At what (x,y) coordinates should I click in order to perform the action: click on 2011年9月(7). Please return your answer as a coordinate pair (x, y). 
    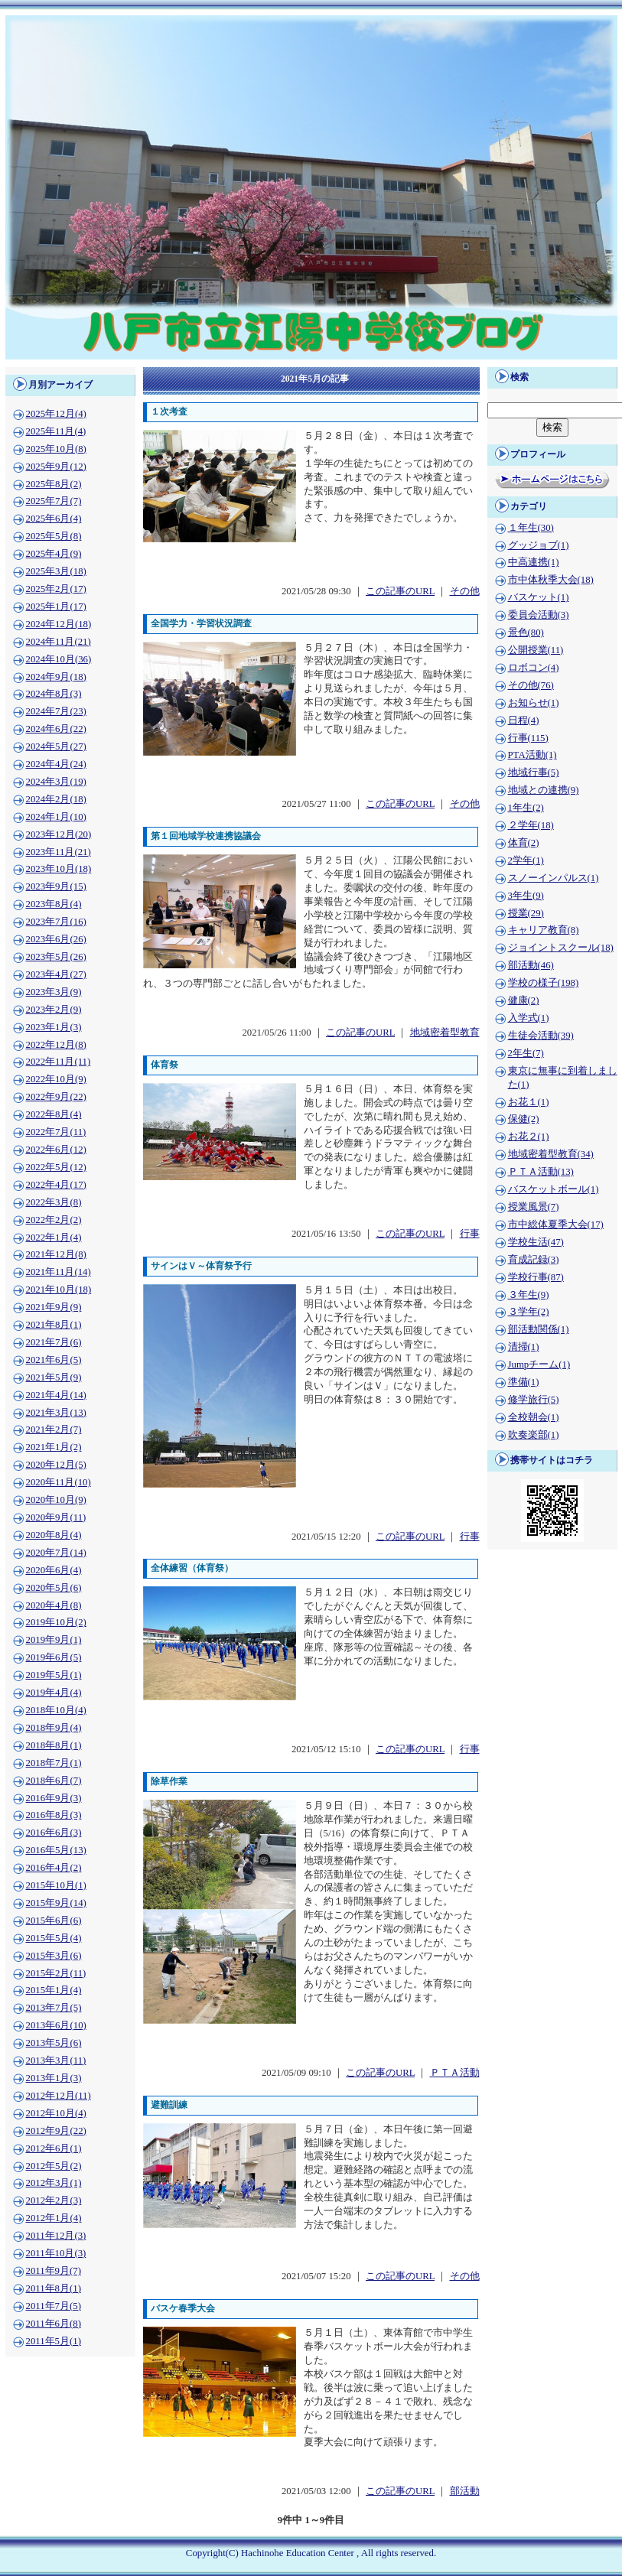
    Looking at the image, I should click on (53, 2270).